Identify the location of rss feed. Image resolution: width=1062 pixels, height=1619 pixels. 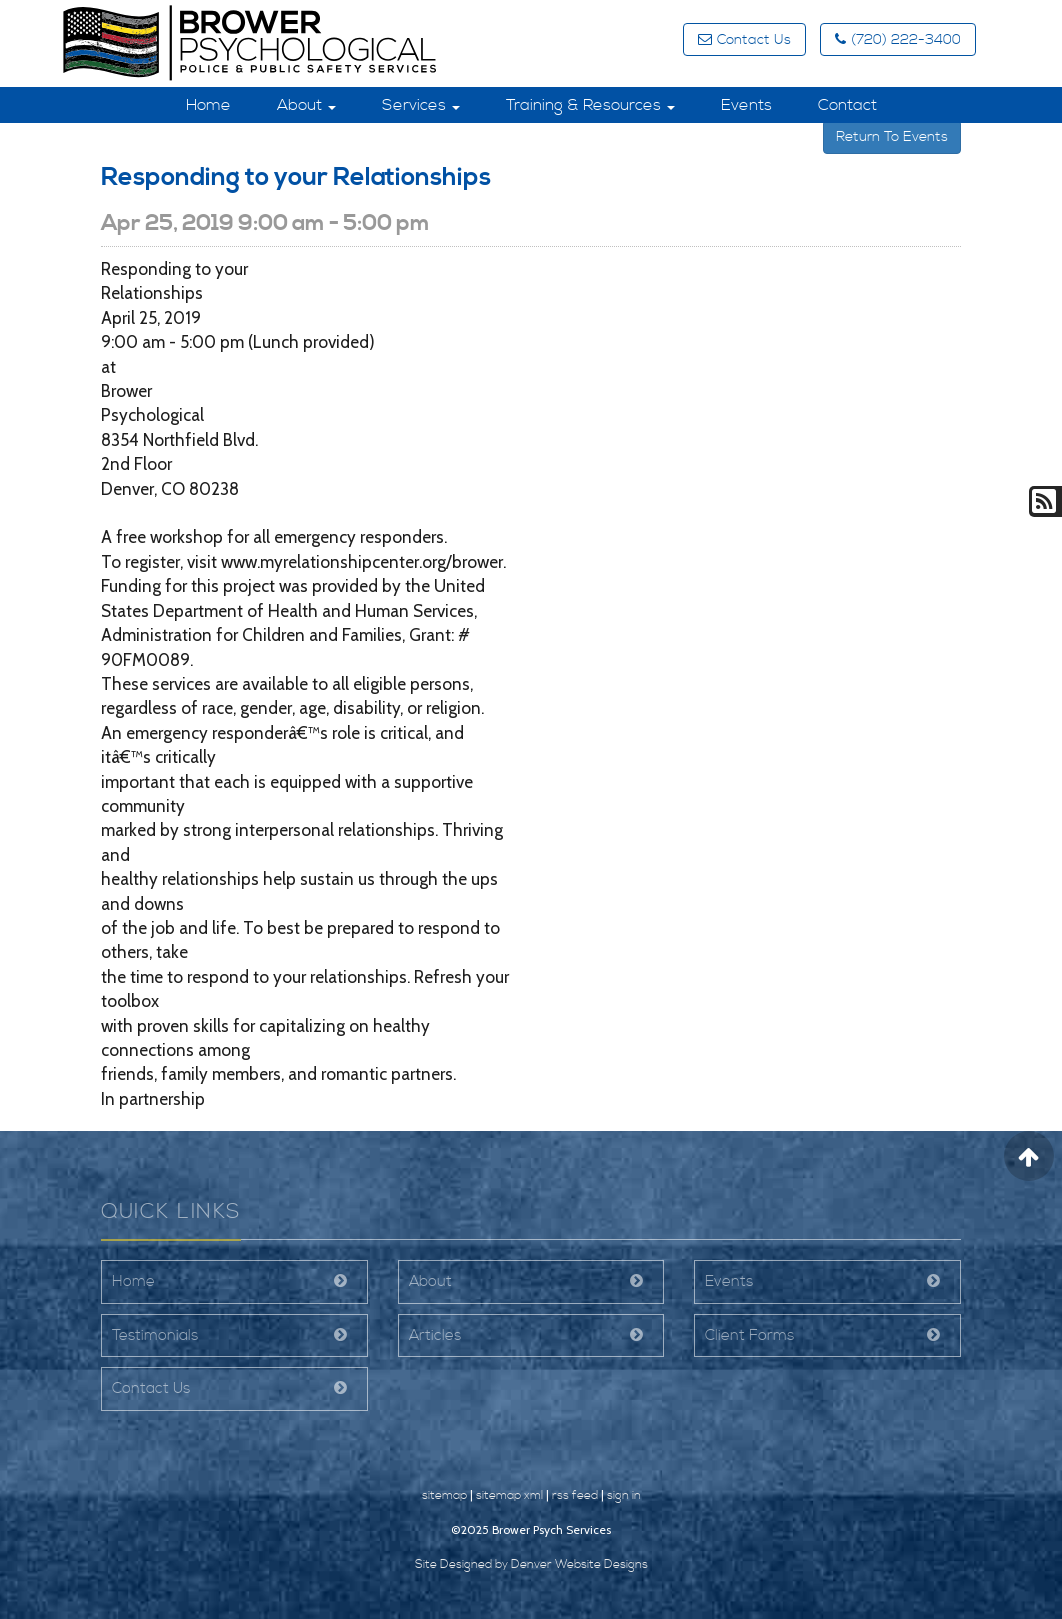
(575, 1495).